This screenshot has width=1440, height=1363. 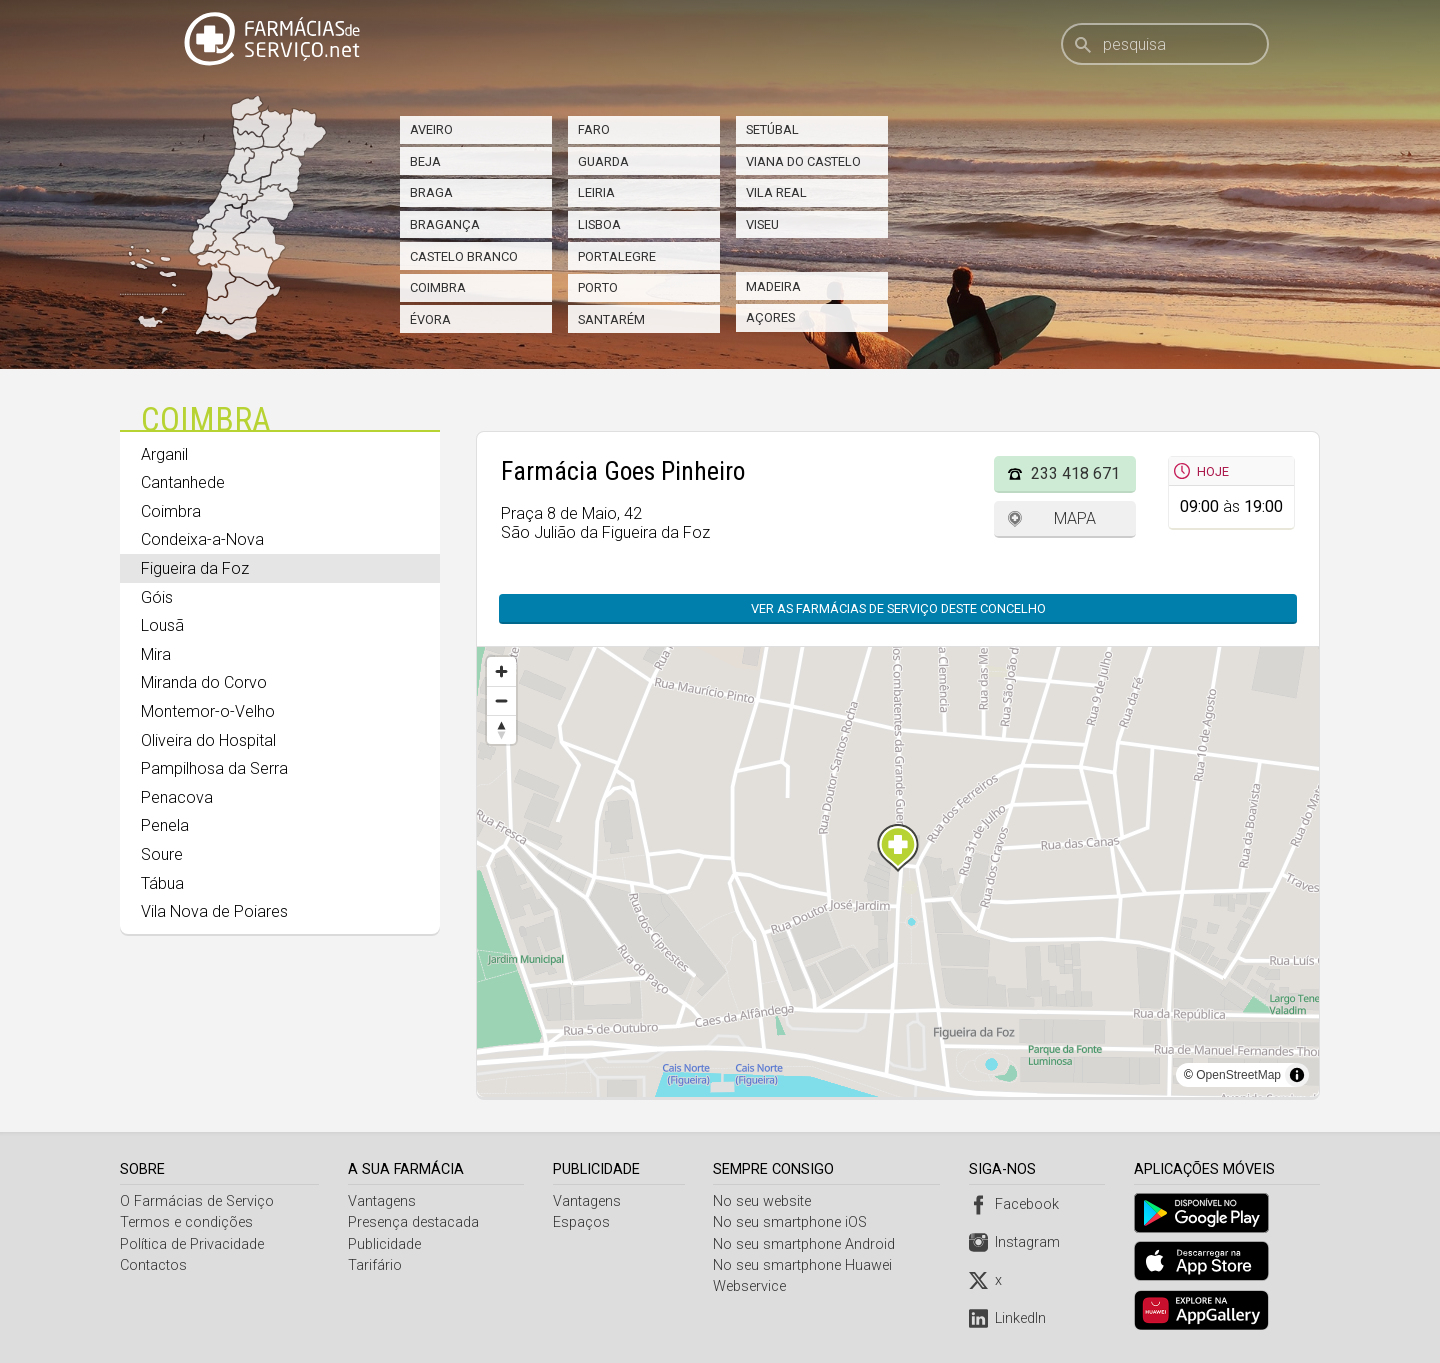 What do you see at coordinates (603, 161) in the screenshot?
I see `Guarda` at bounding box center [603, 161].